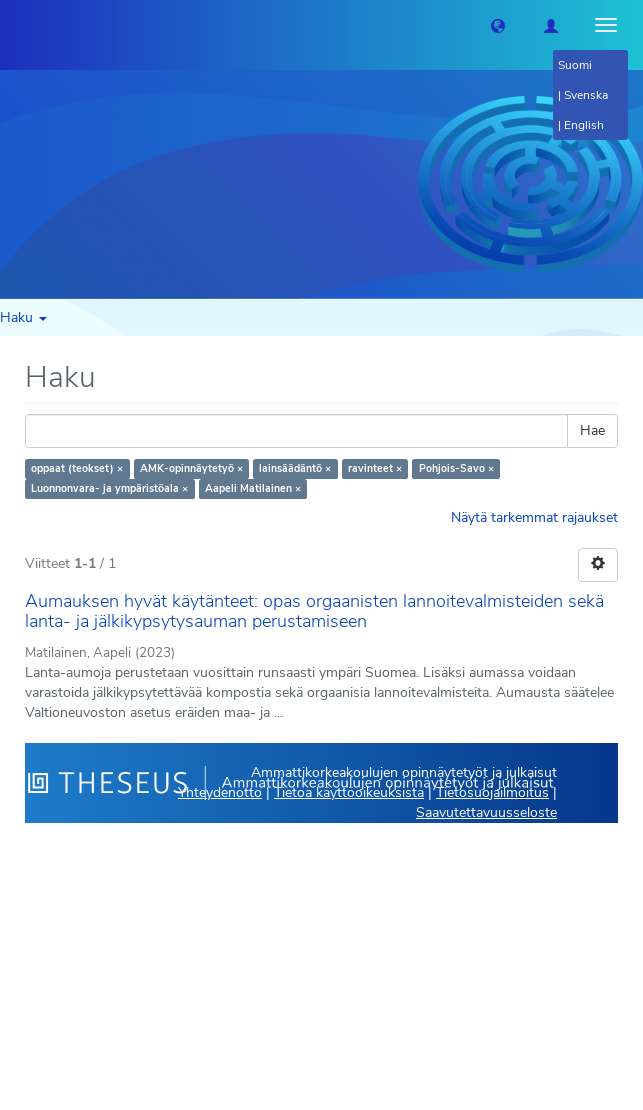 The height and width of the screenshot is (1110, 643). What do you see at coordinates (584, 125) in the screenshot?
I see `English` at bounding box center [584, 125].